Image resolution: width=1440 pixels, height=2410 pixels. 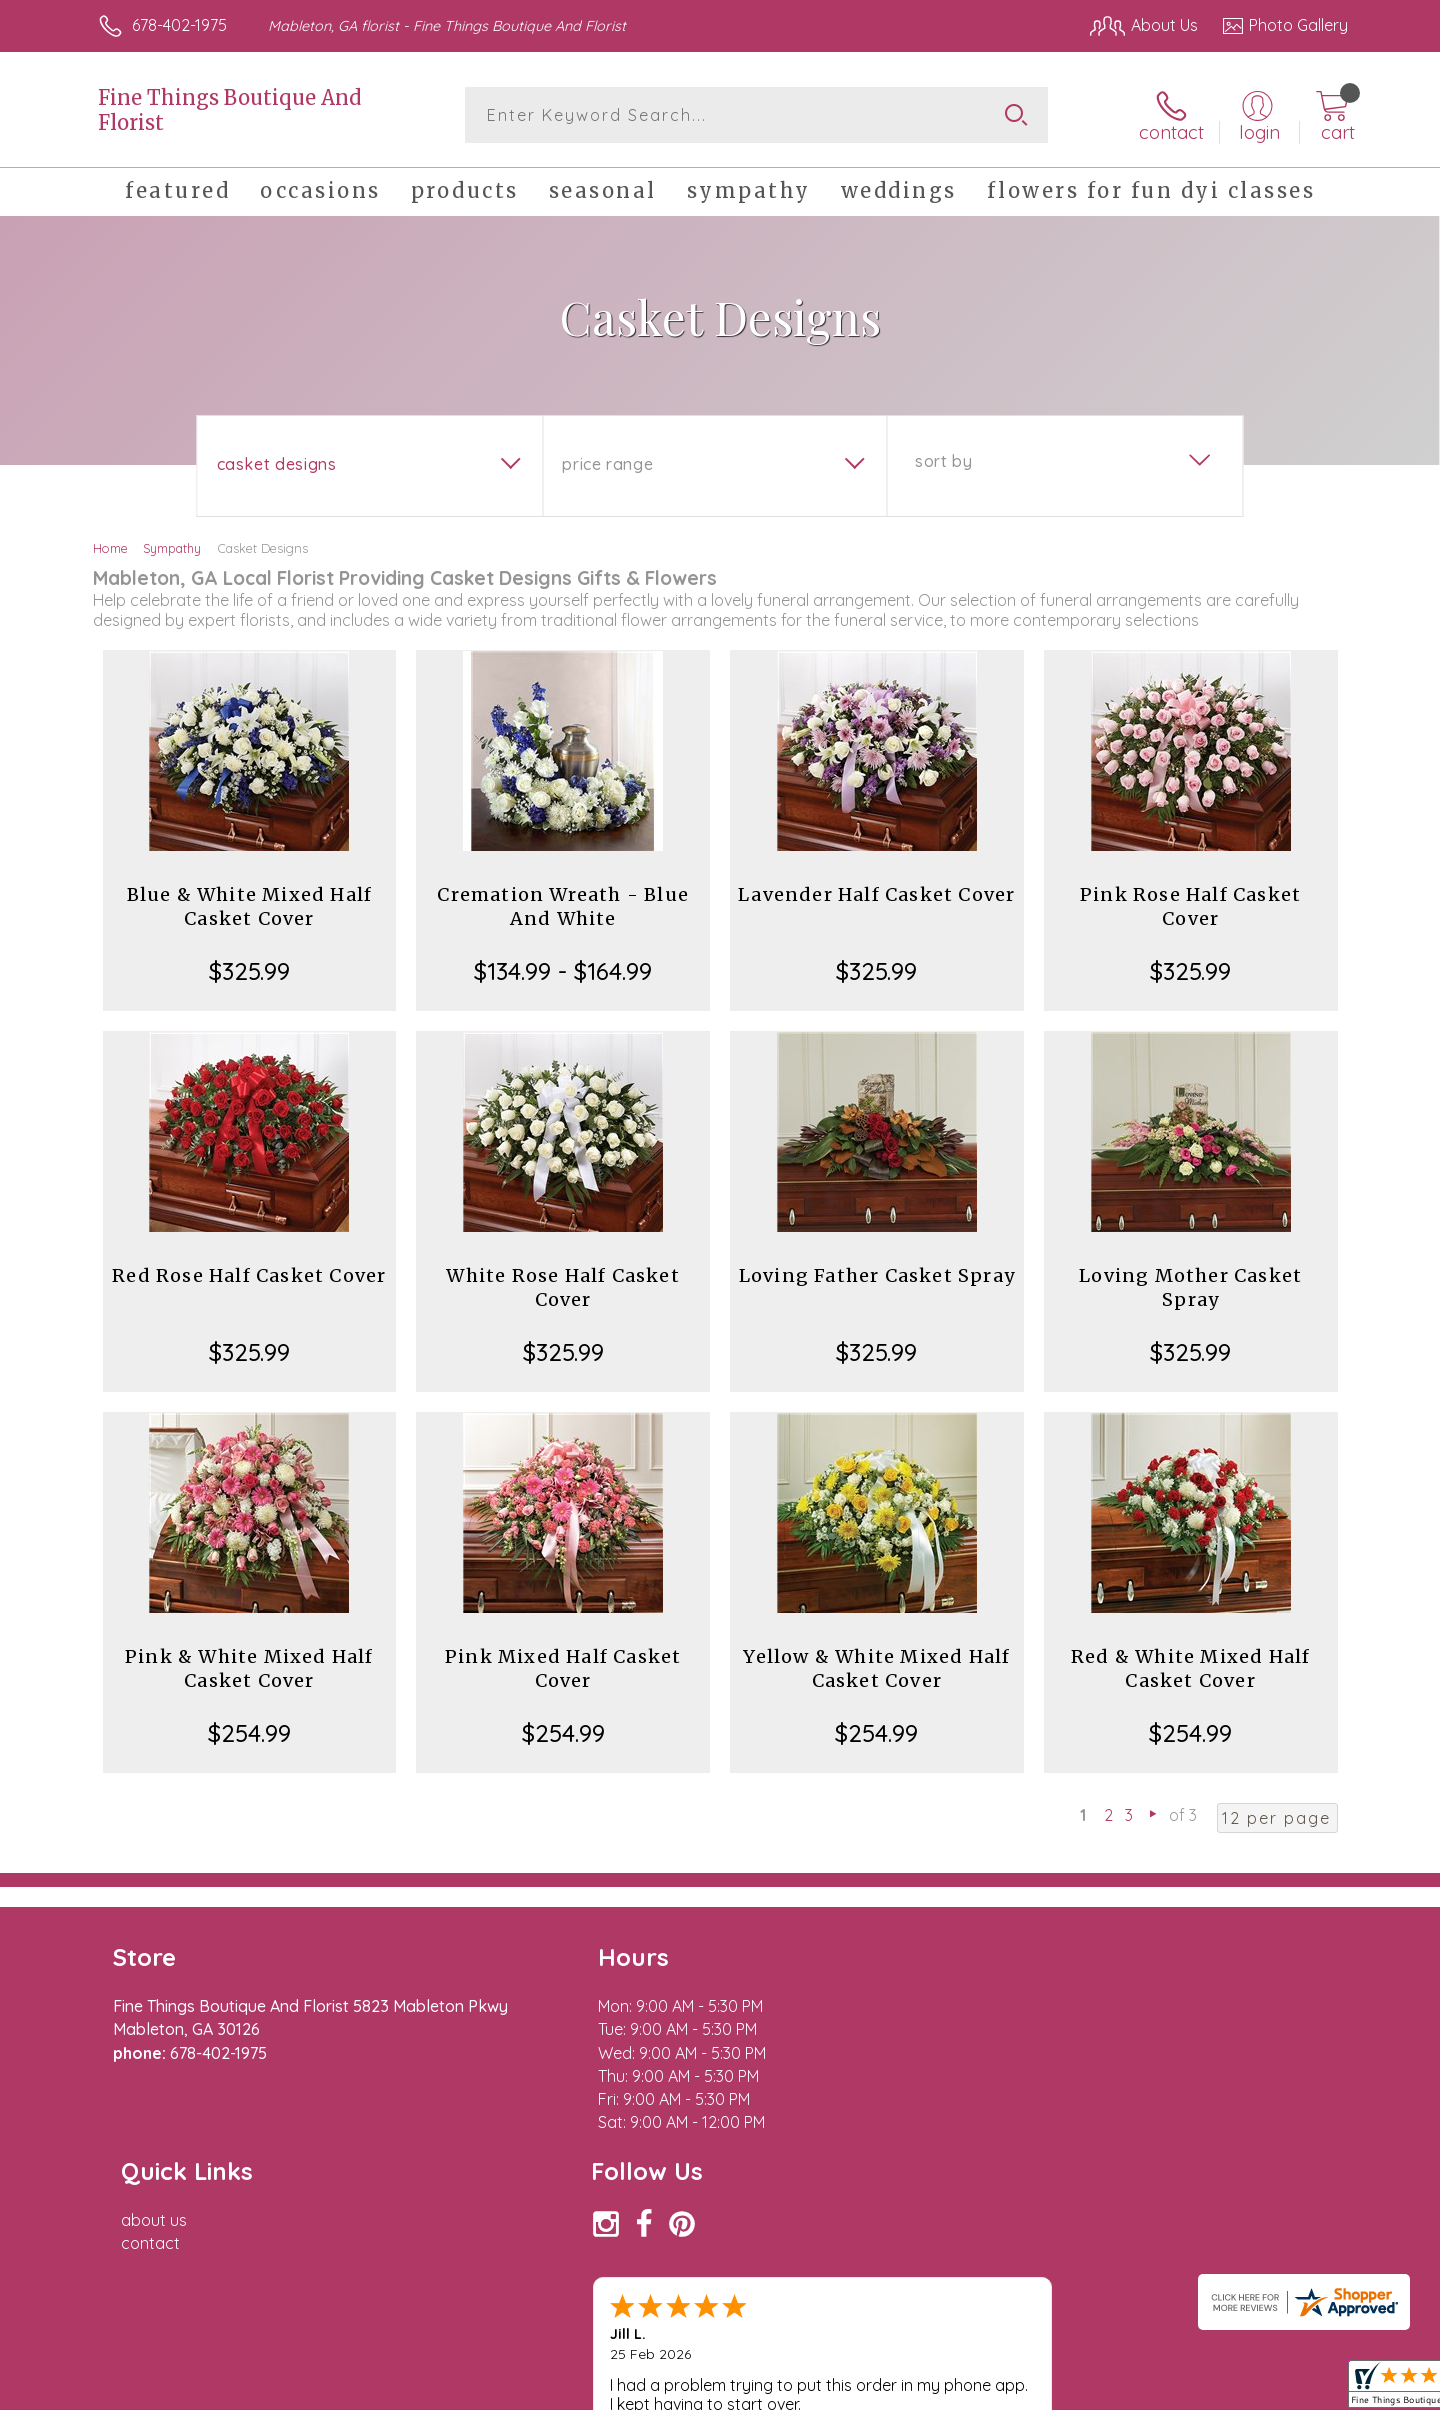 What do you see at coordinates (563, 1668) in the screenshot?
I see `Pink Mixed Half Casket Cover` at bounding box center [563, 1668].